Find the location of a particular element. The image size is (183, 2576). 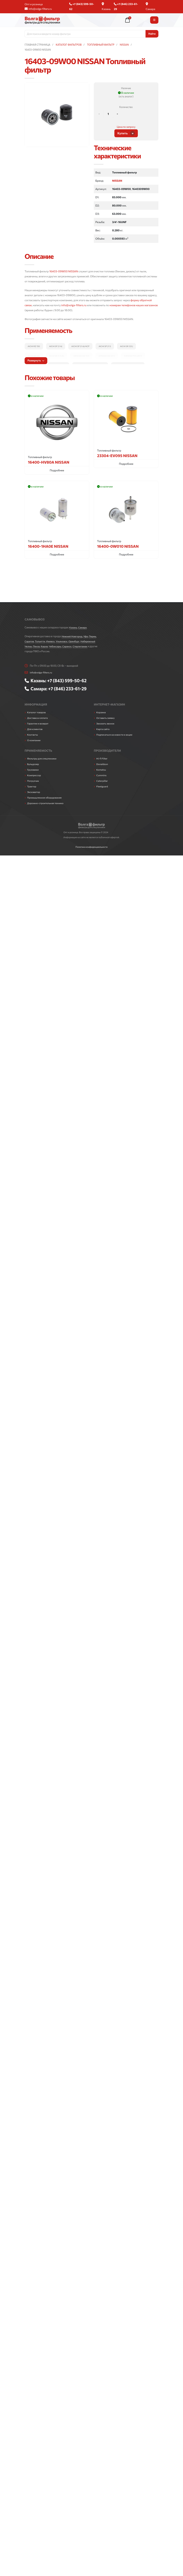

Компрессор is located at coordinates (34, 775).